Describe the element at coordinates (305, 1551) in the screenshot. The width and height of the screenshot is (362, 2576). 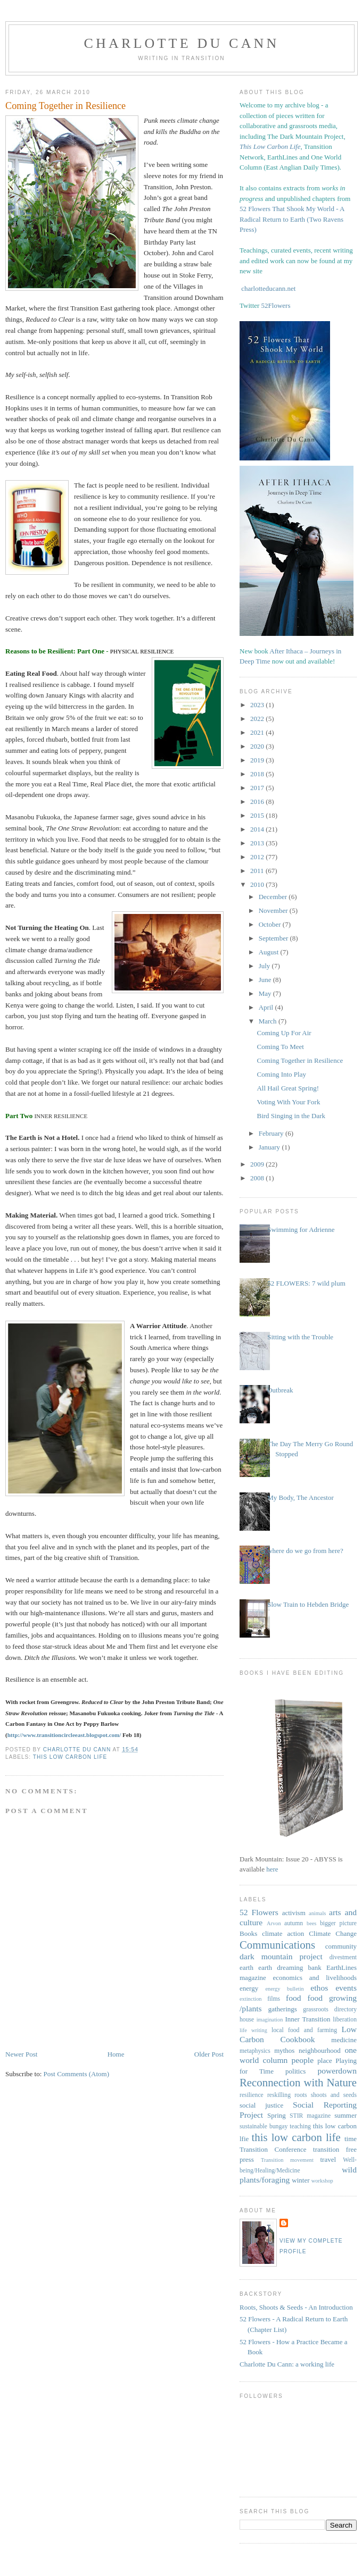
I see `where do we go from here?` at that location.